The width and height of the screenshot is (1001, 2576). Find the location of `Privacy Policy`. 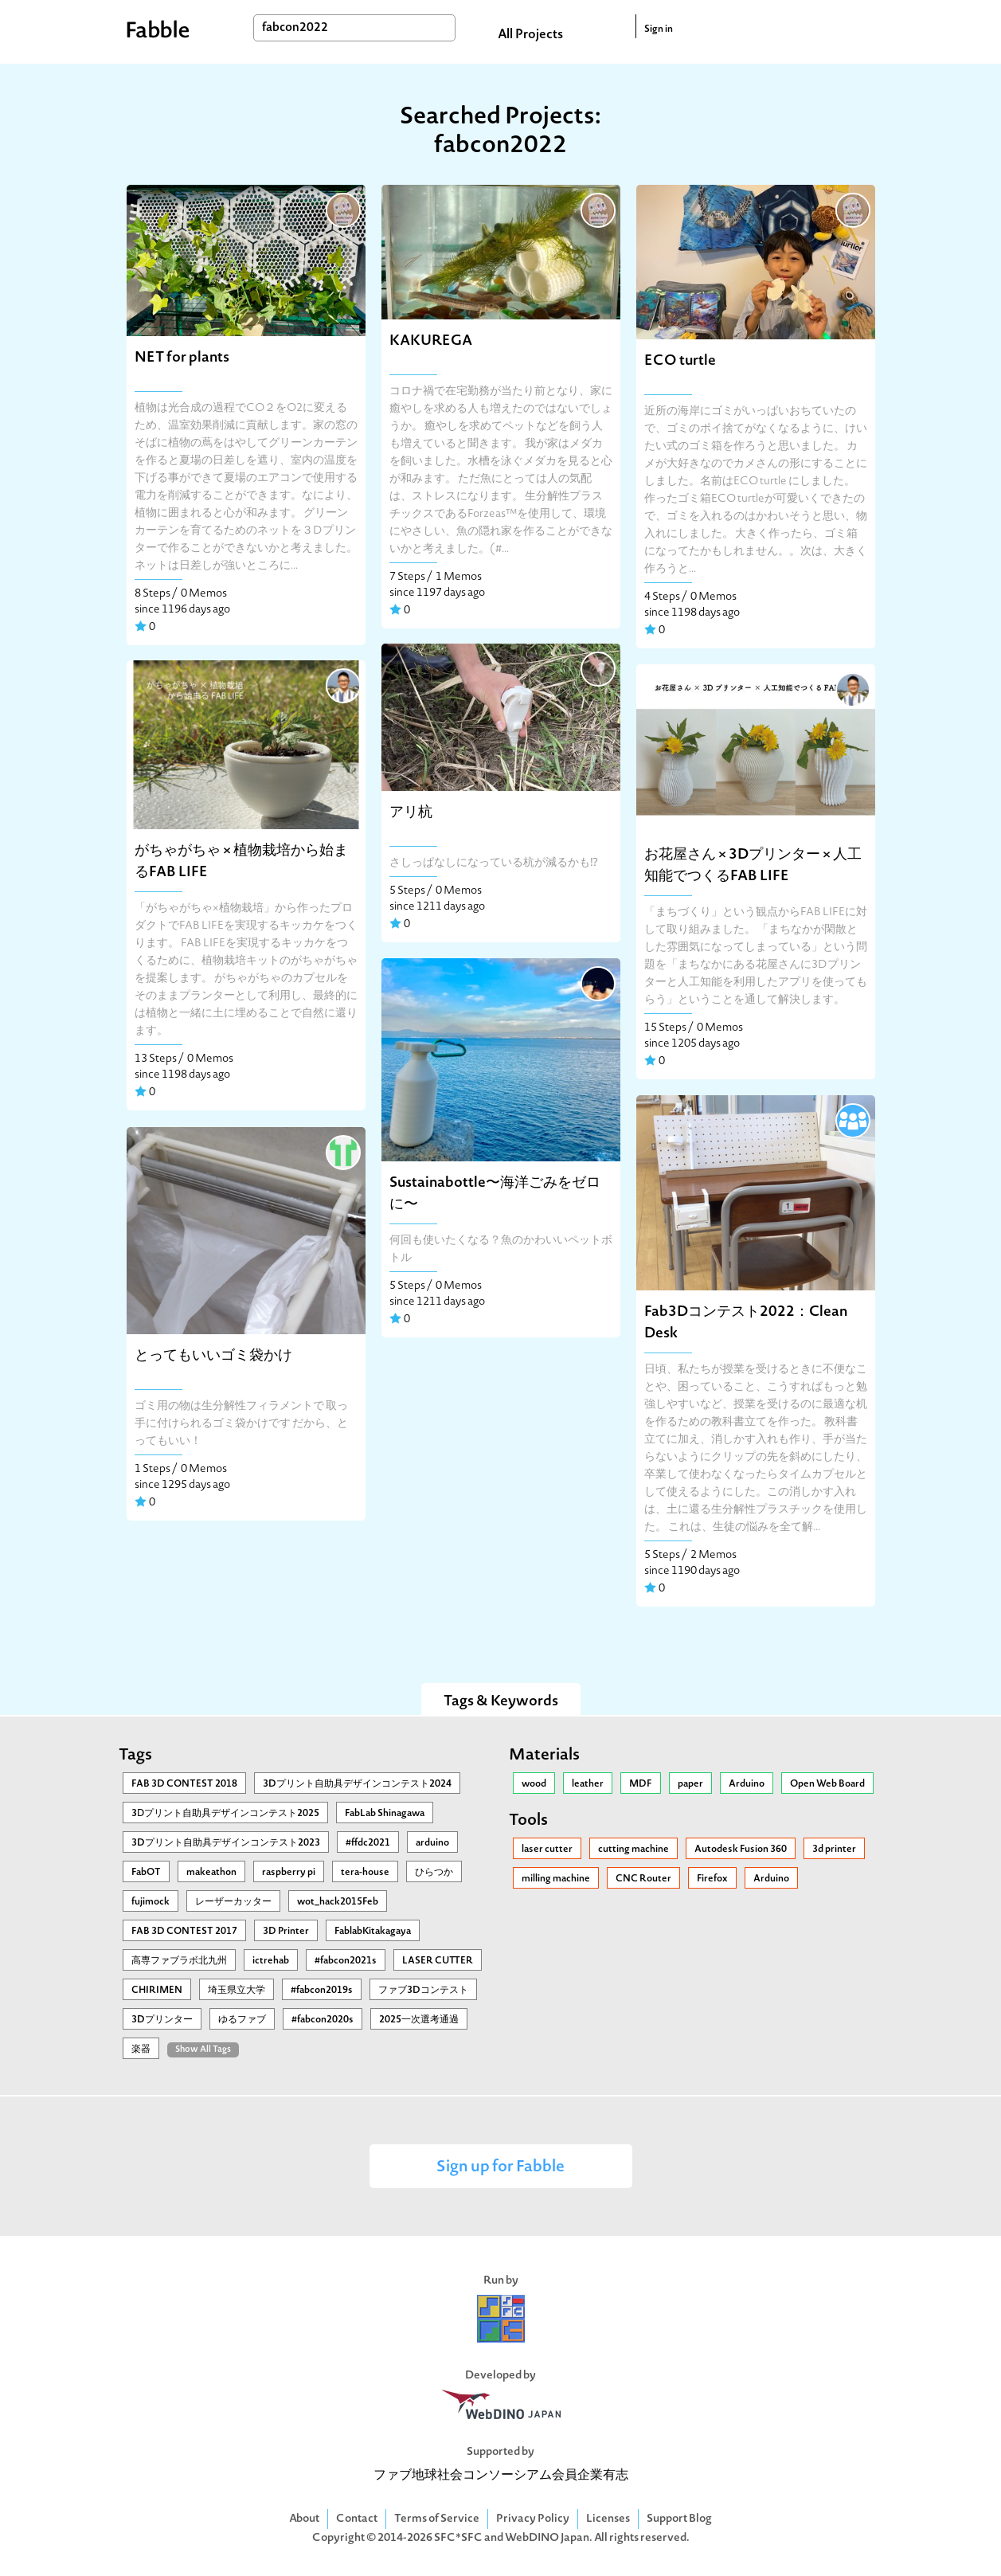

Privacy Policy is located at coordinates (532, 2519).